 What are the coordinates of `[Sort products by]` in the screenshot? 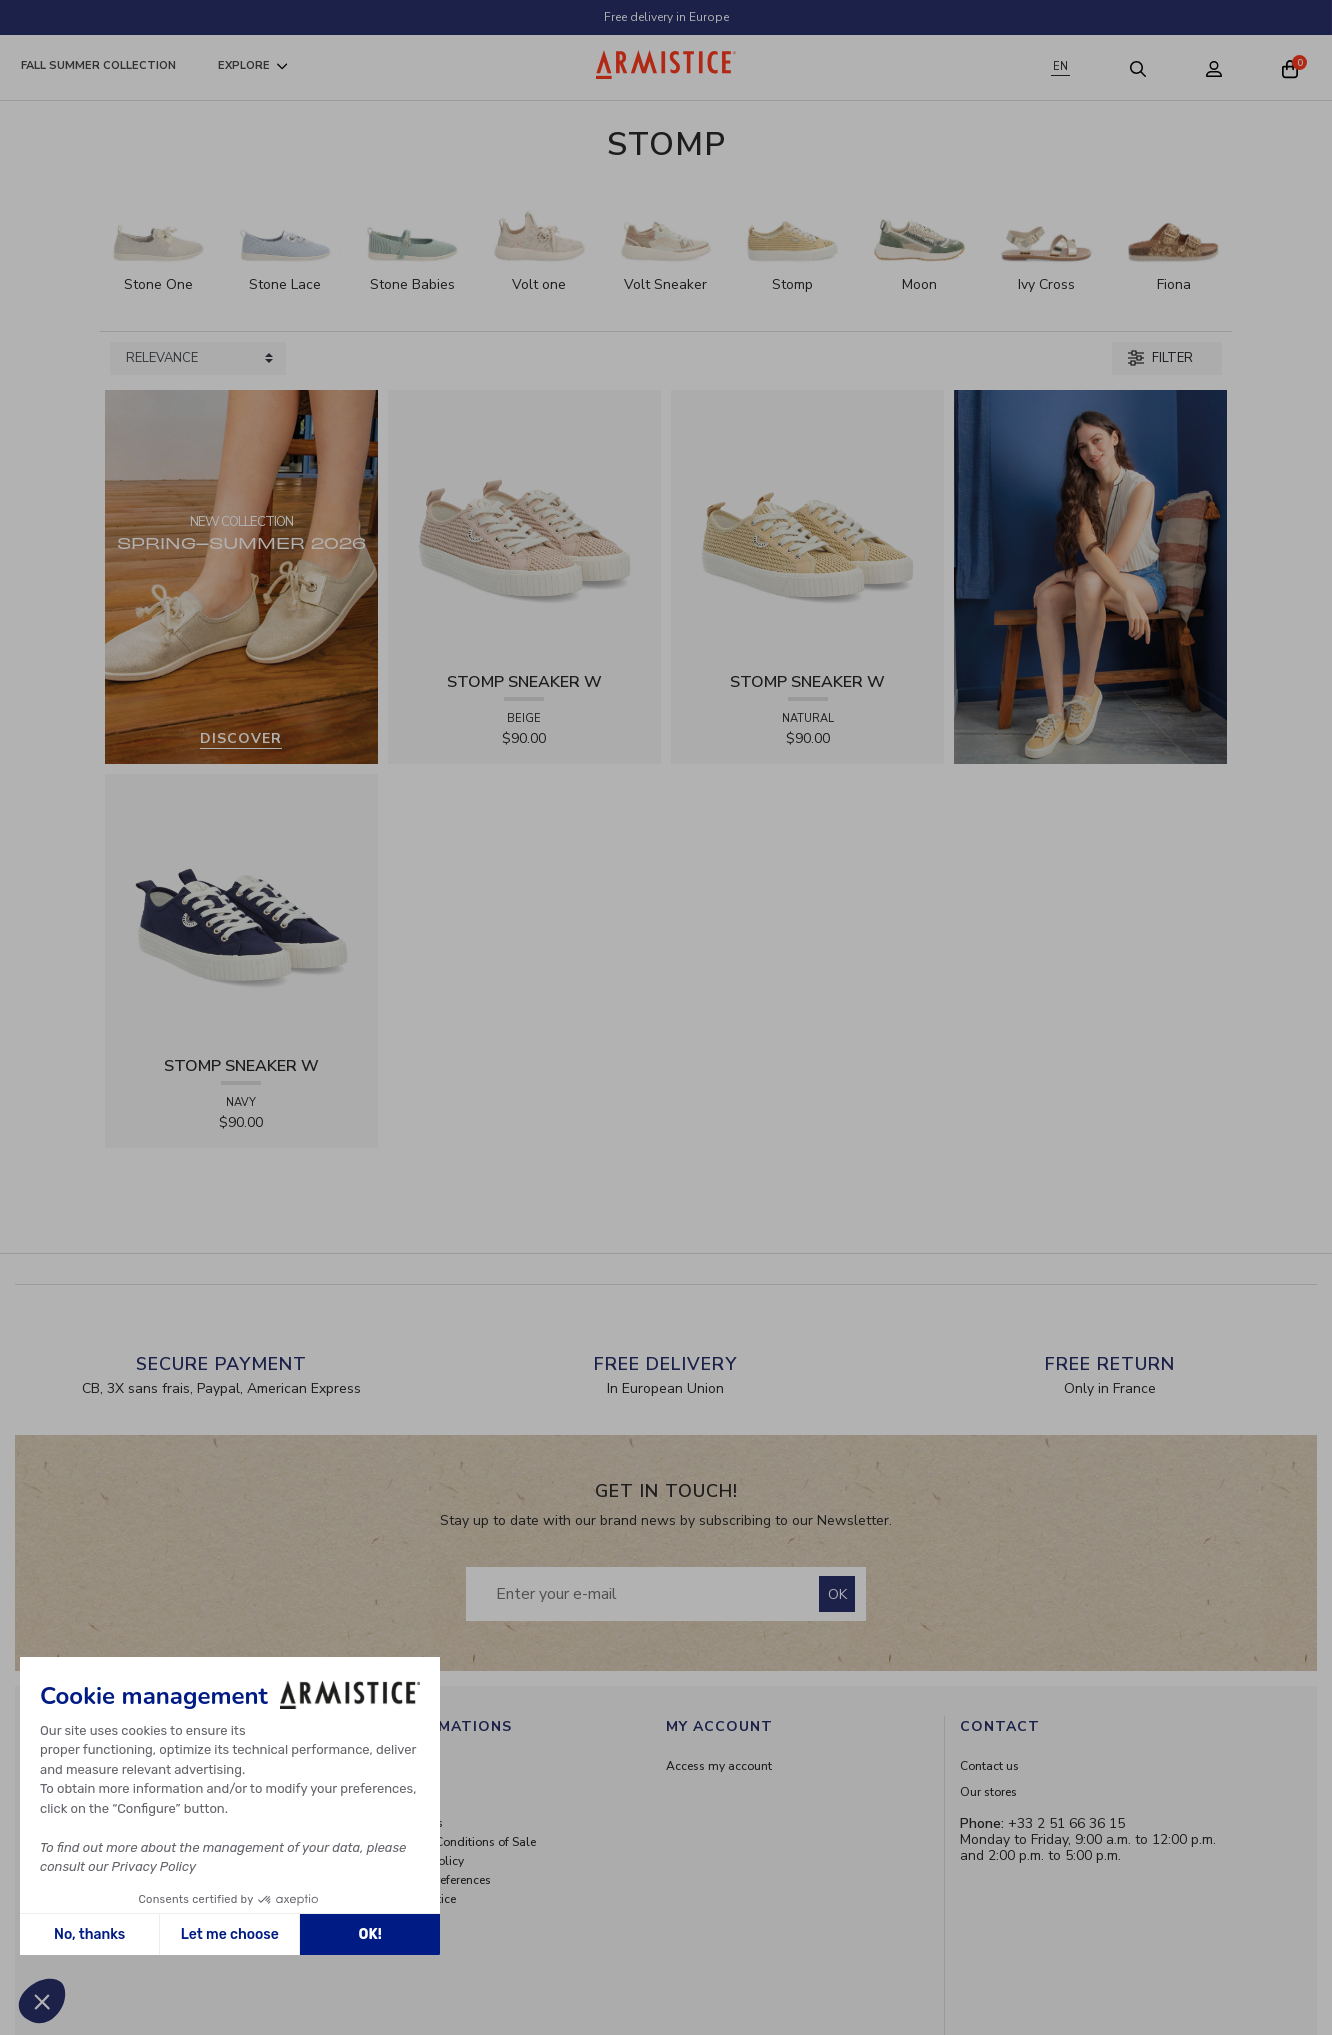 It's located at (198, 359).